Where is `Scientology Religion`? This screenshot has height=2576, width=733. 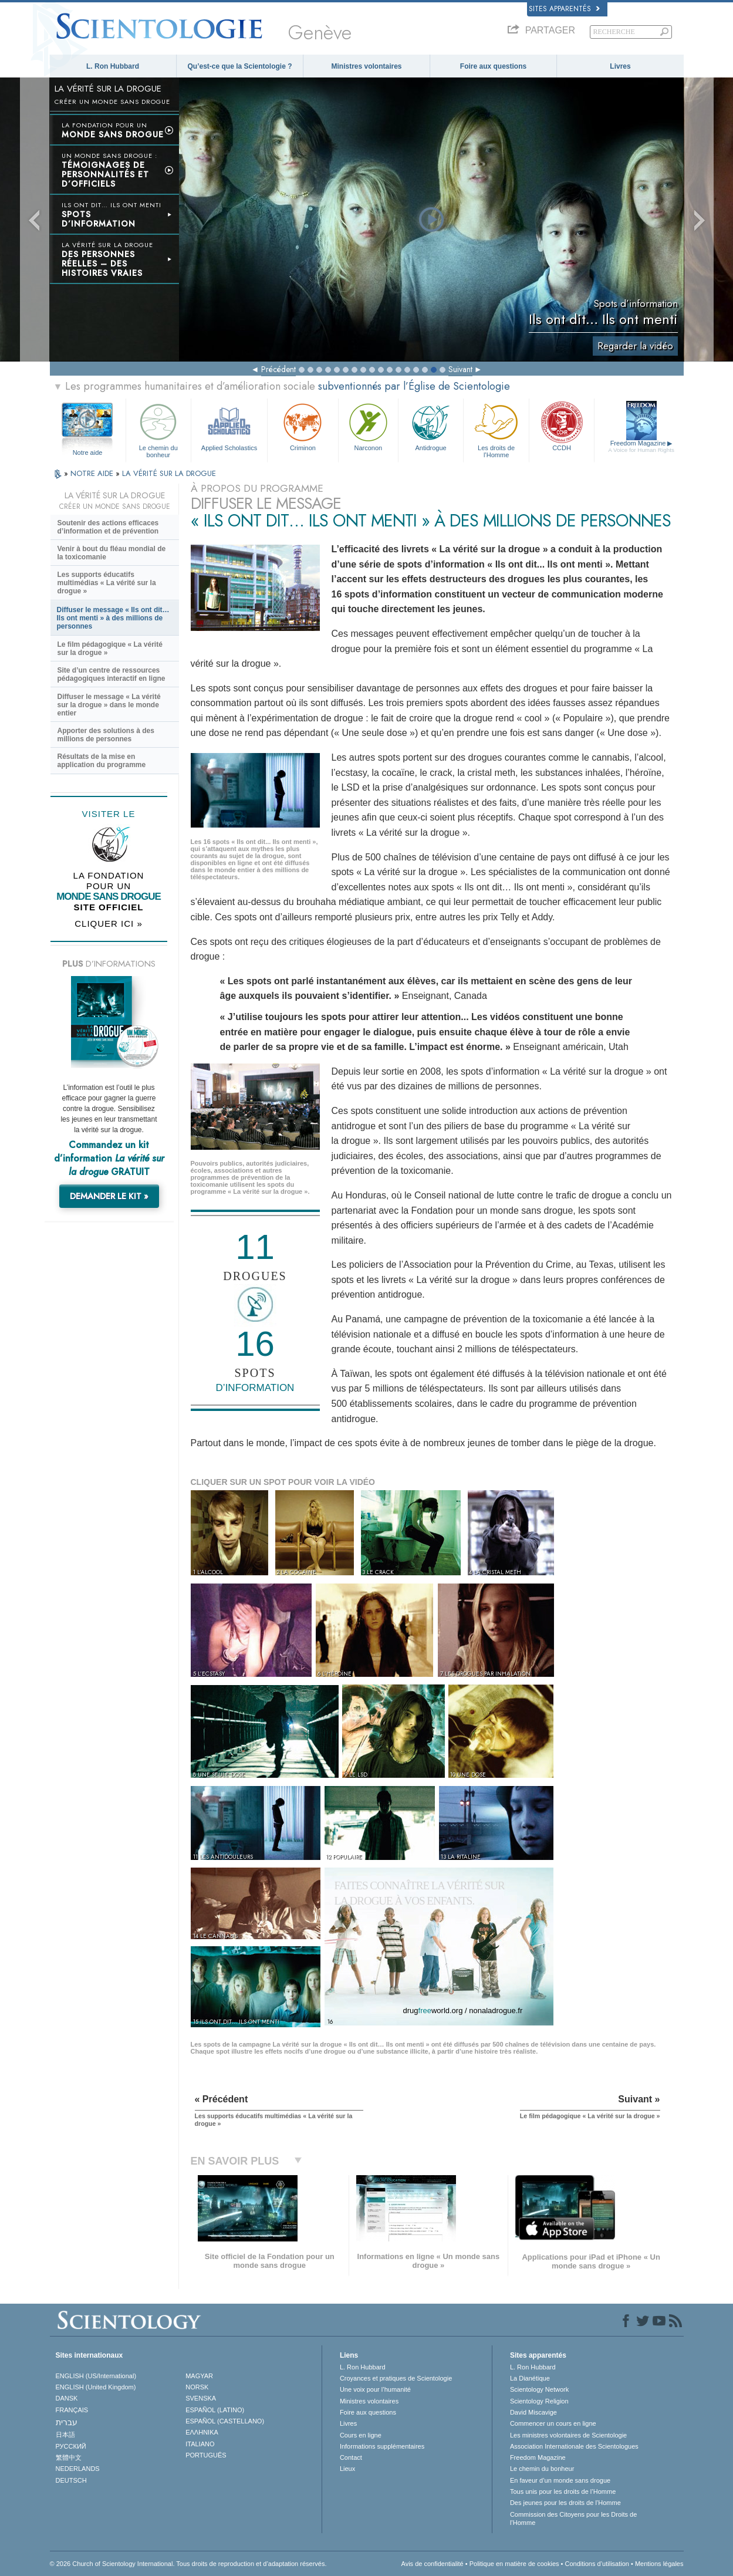
Scientology Religion is located at coordinates (539, 2401).